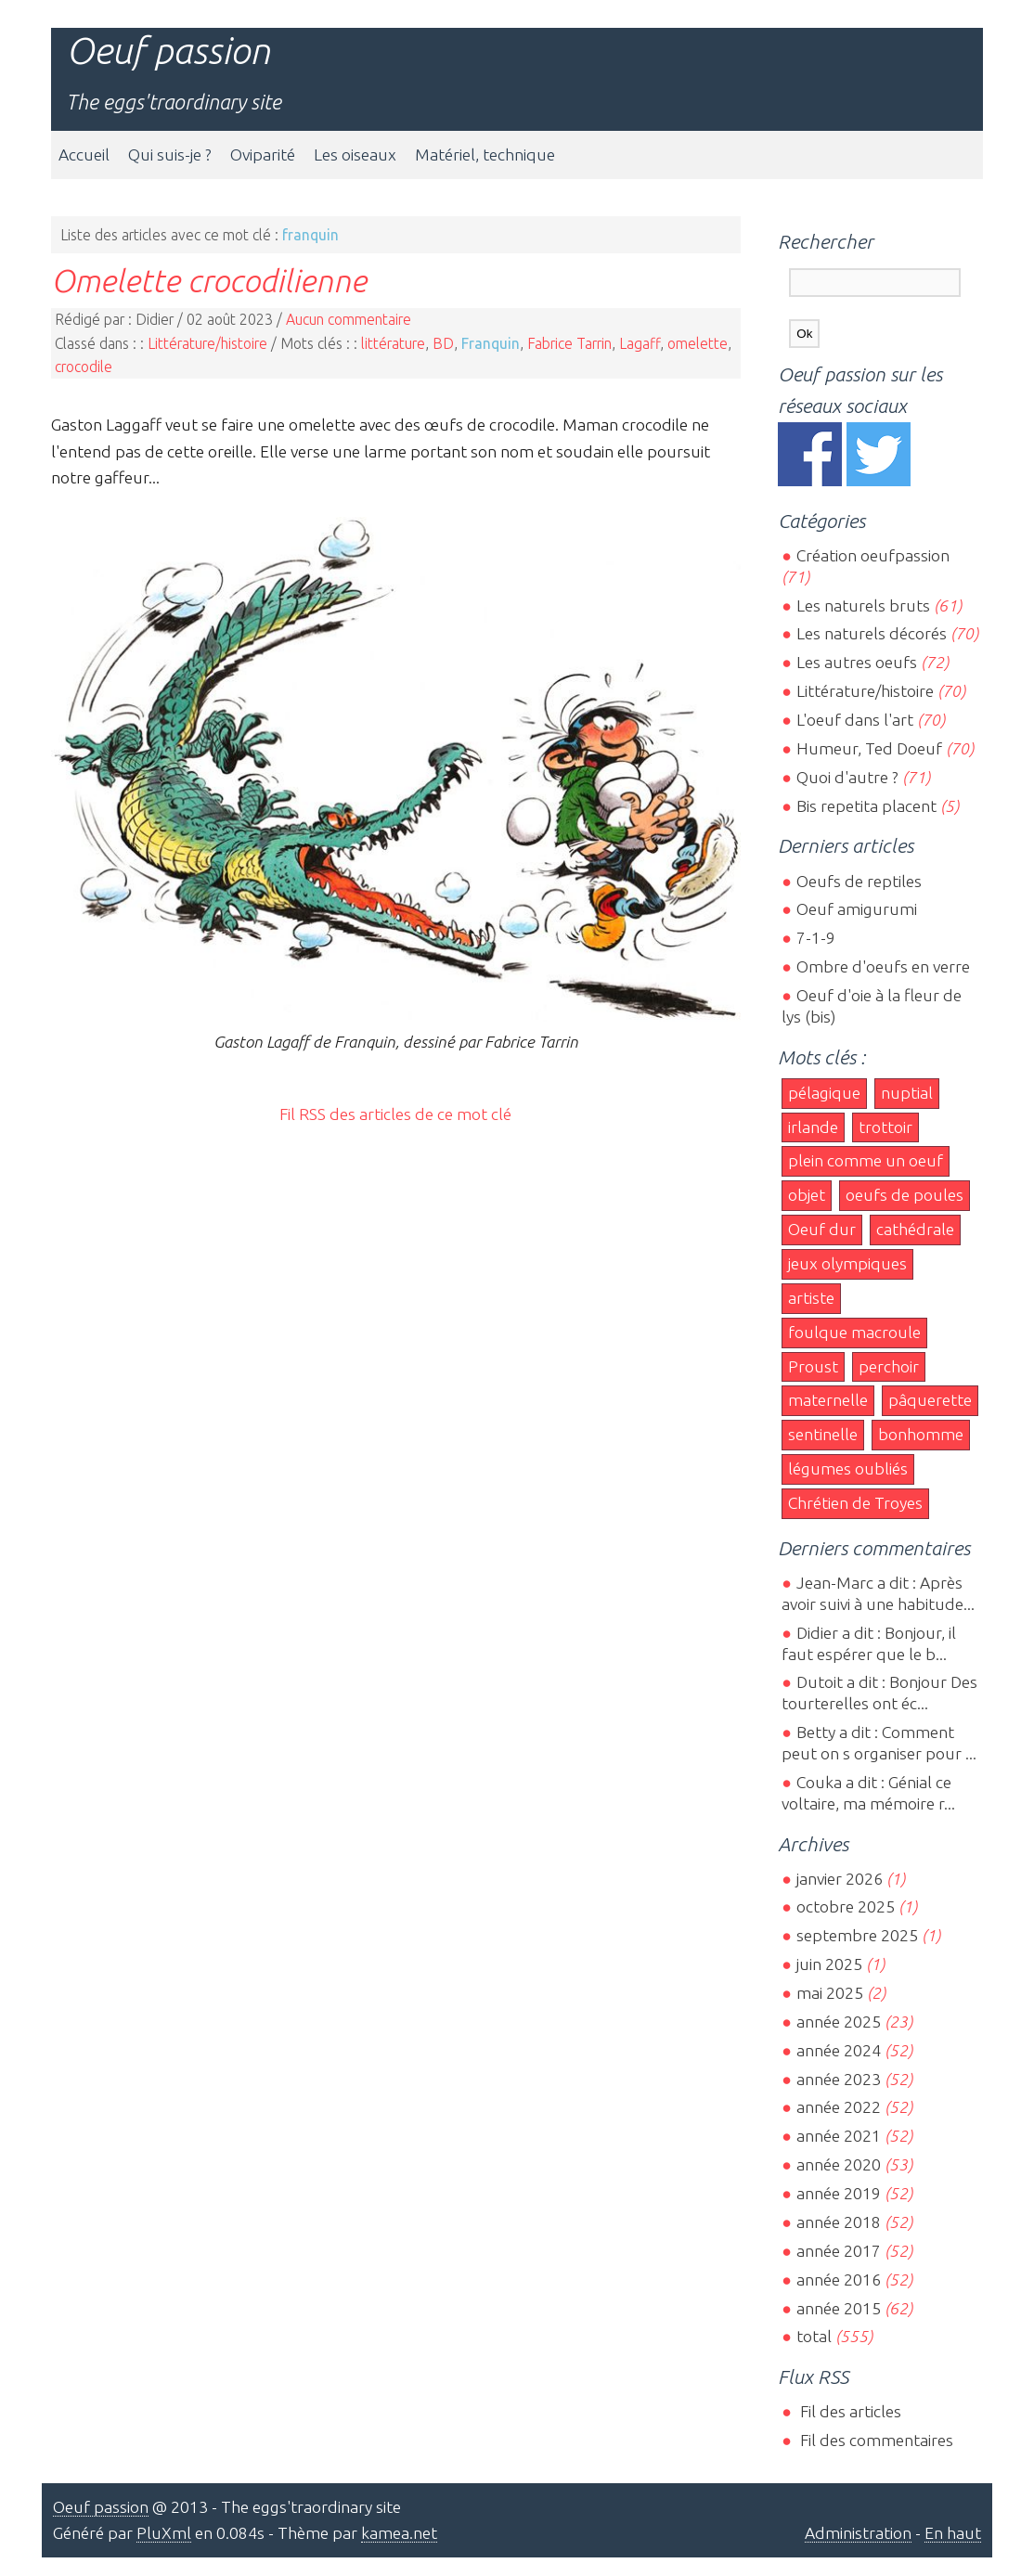 The image size is (1034, 2576). What do you see at coordinates (885, 1127) in the screenshot?
I see `trottoir` at bounding box center [885, 1127].